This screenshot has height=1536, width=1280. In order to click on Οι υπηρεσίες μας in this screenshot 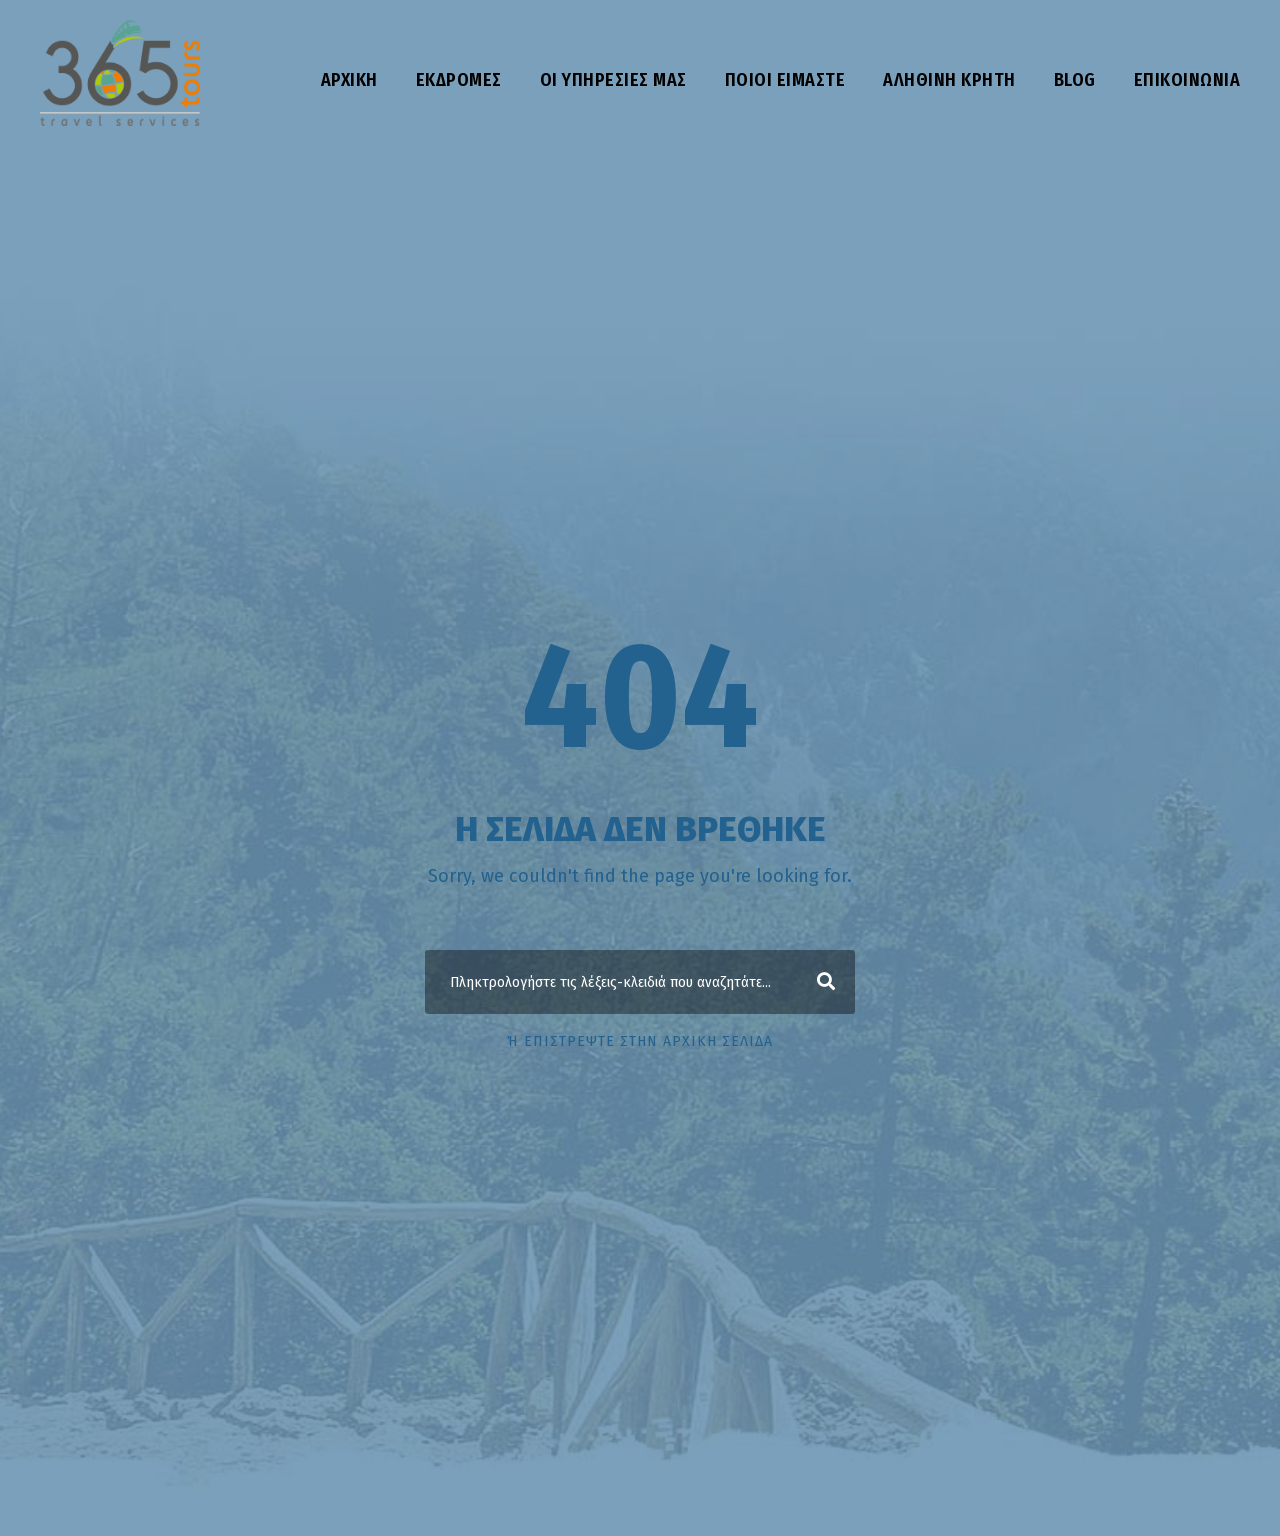, I will do `click(613, 80)`.